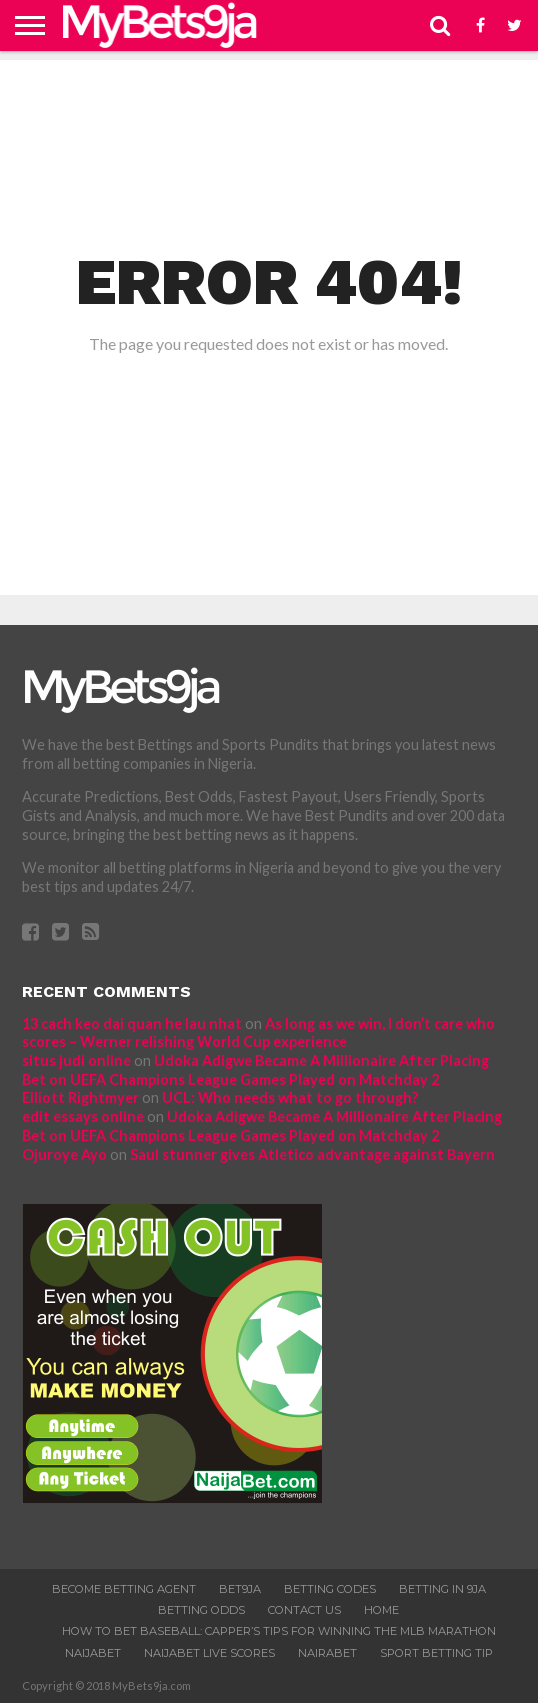 This screenshot has width=538, height=1703. Describe the element at coordinates (304, 1610) in the screenshot. I see `Contact Us` at that location.